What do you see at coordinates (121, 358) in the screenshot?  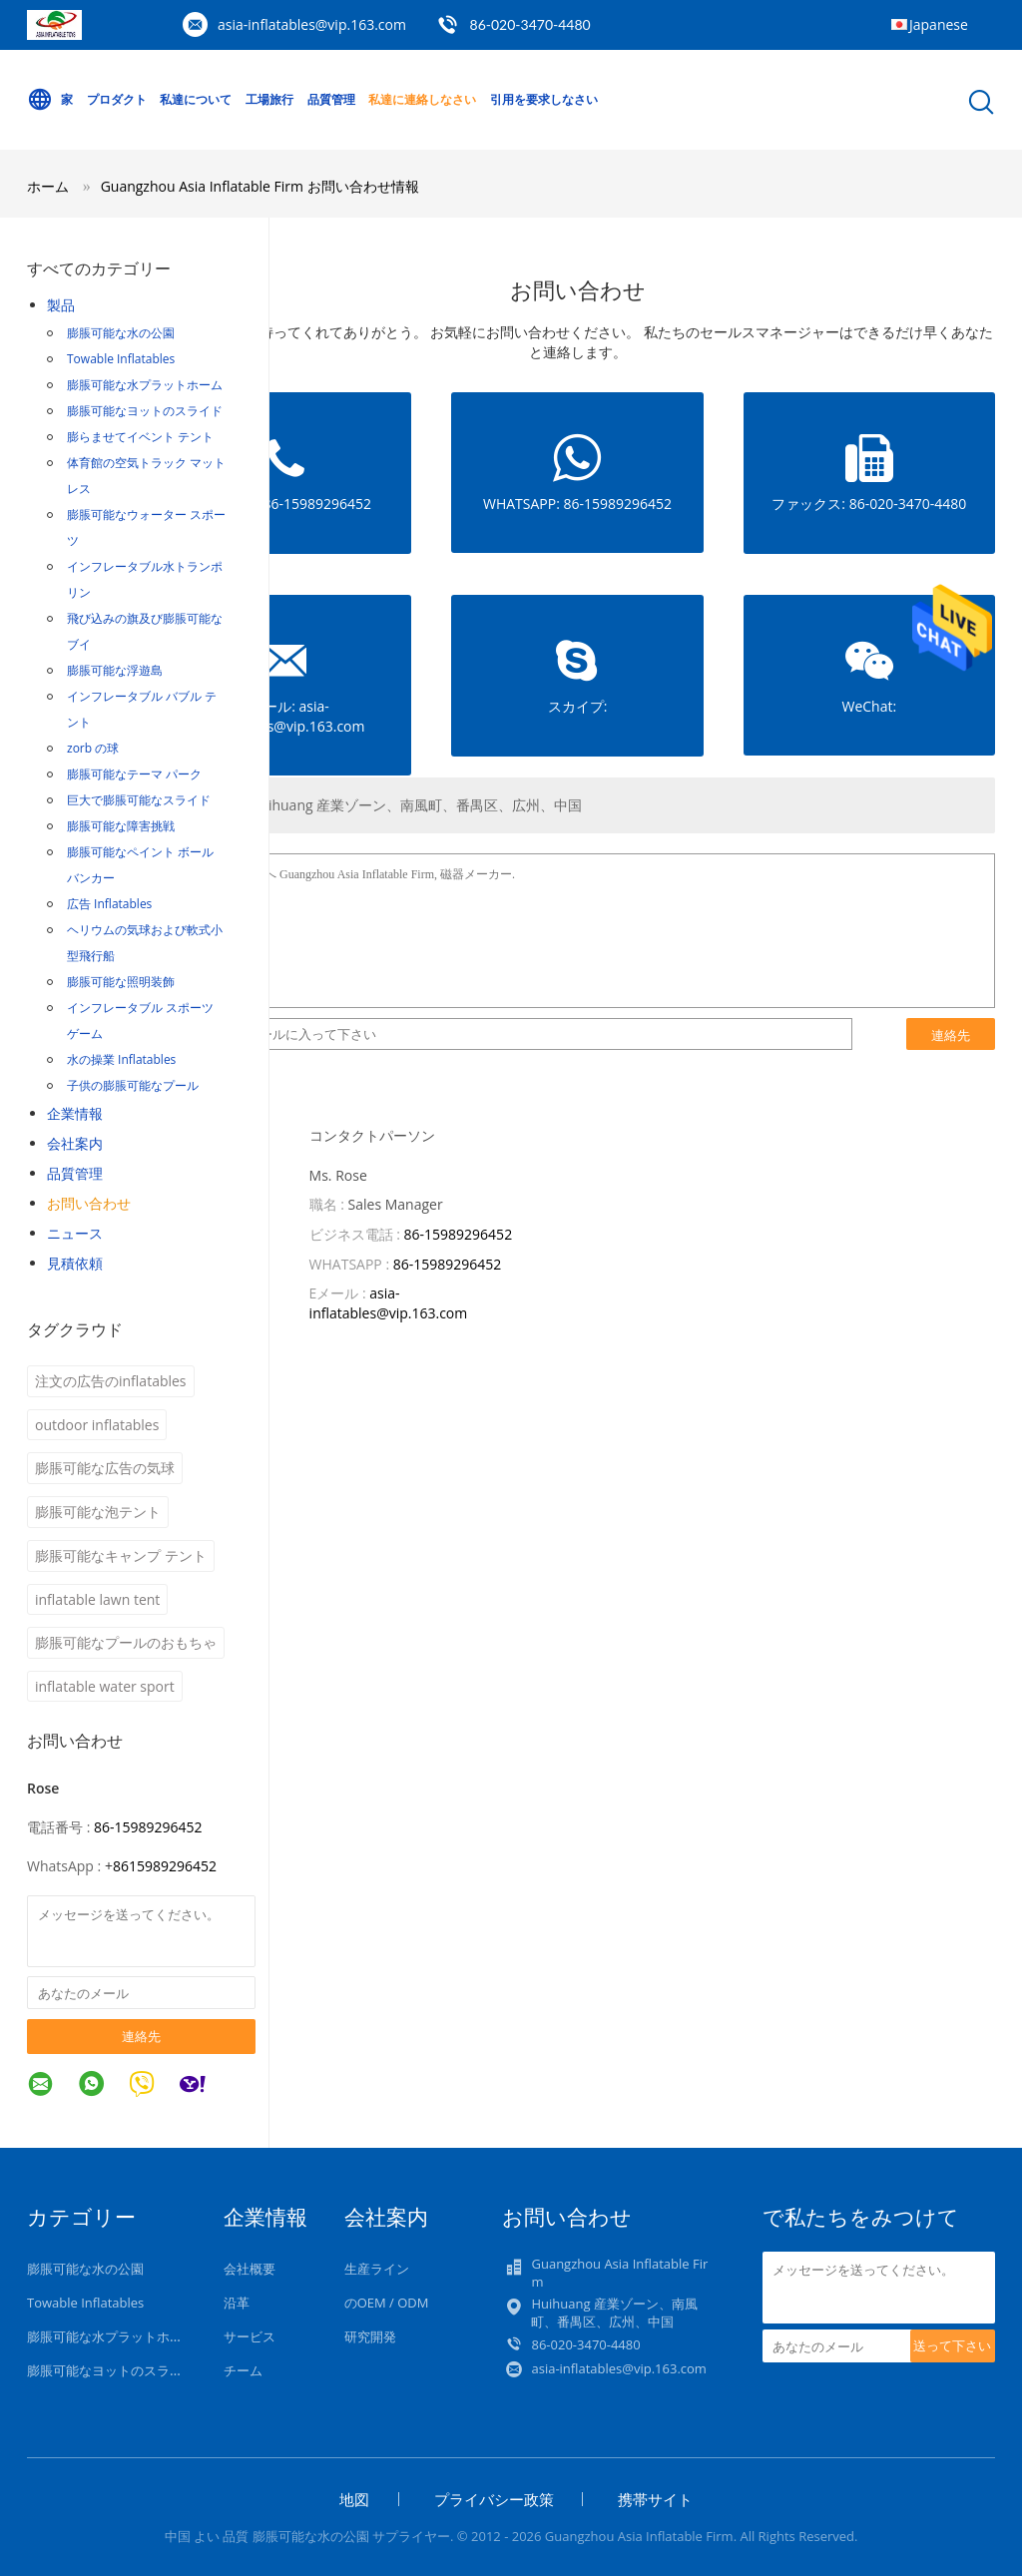 I see `Towable Inflatables` at bounding box center [121, 358].